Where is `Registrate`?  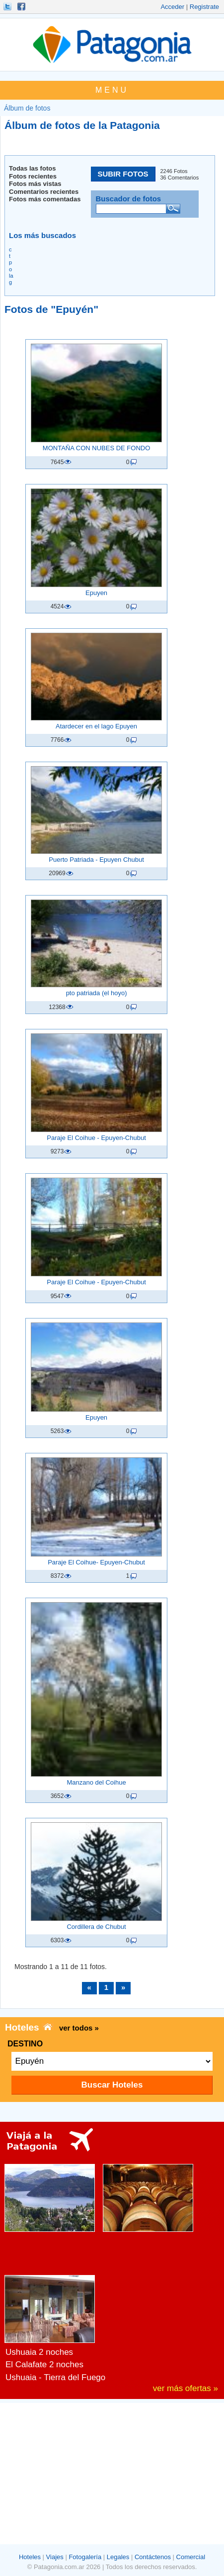
Registrate is located at coordinates (204, 6).